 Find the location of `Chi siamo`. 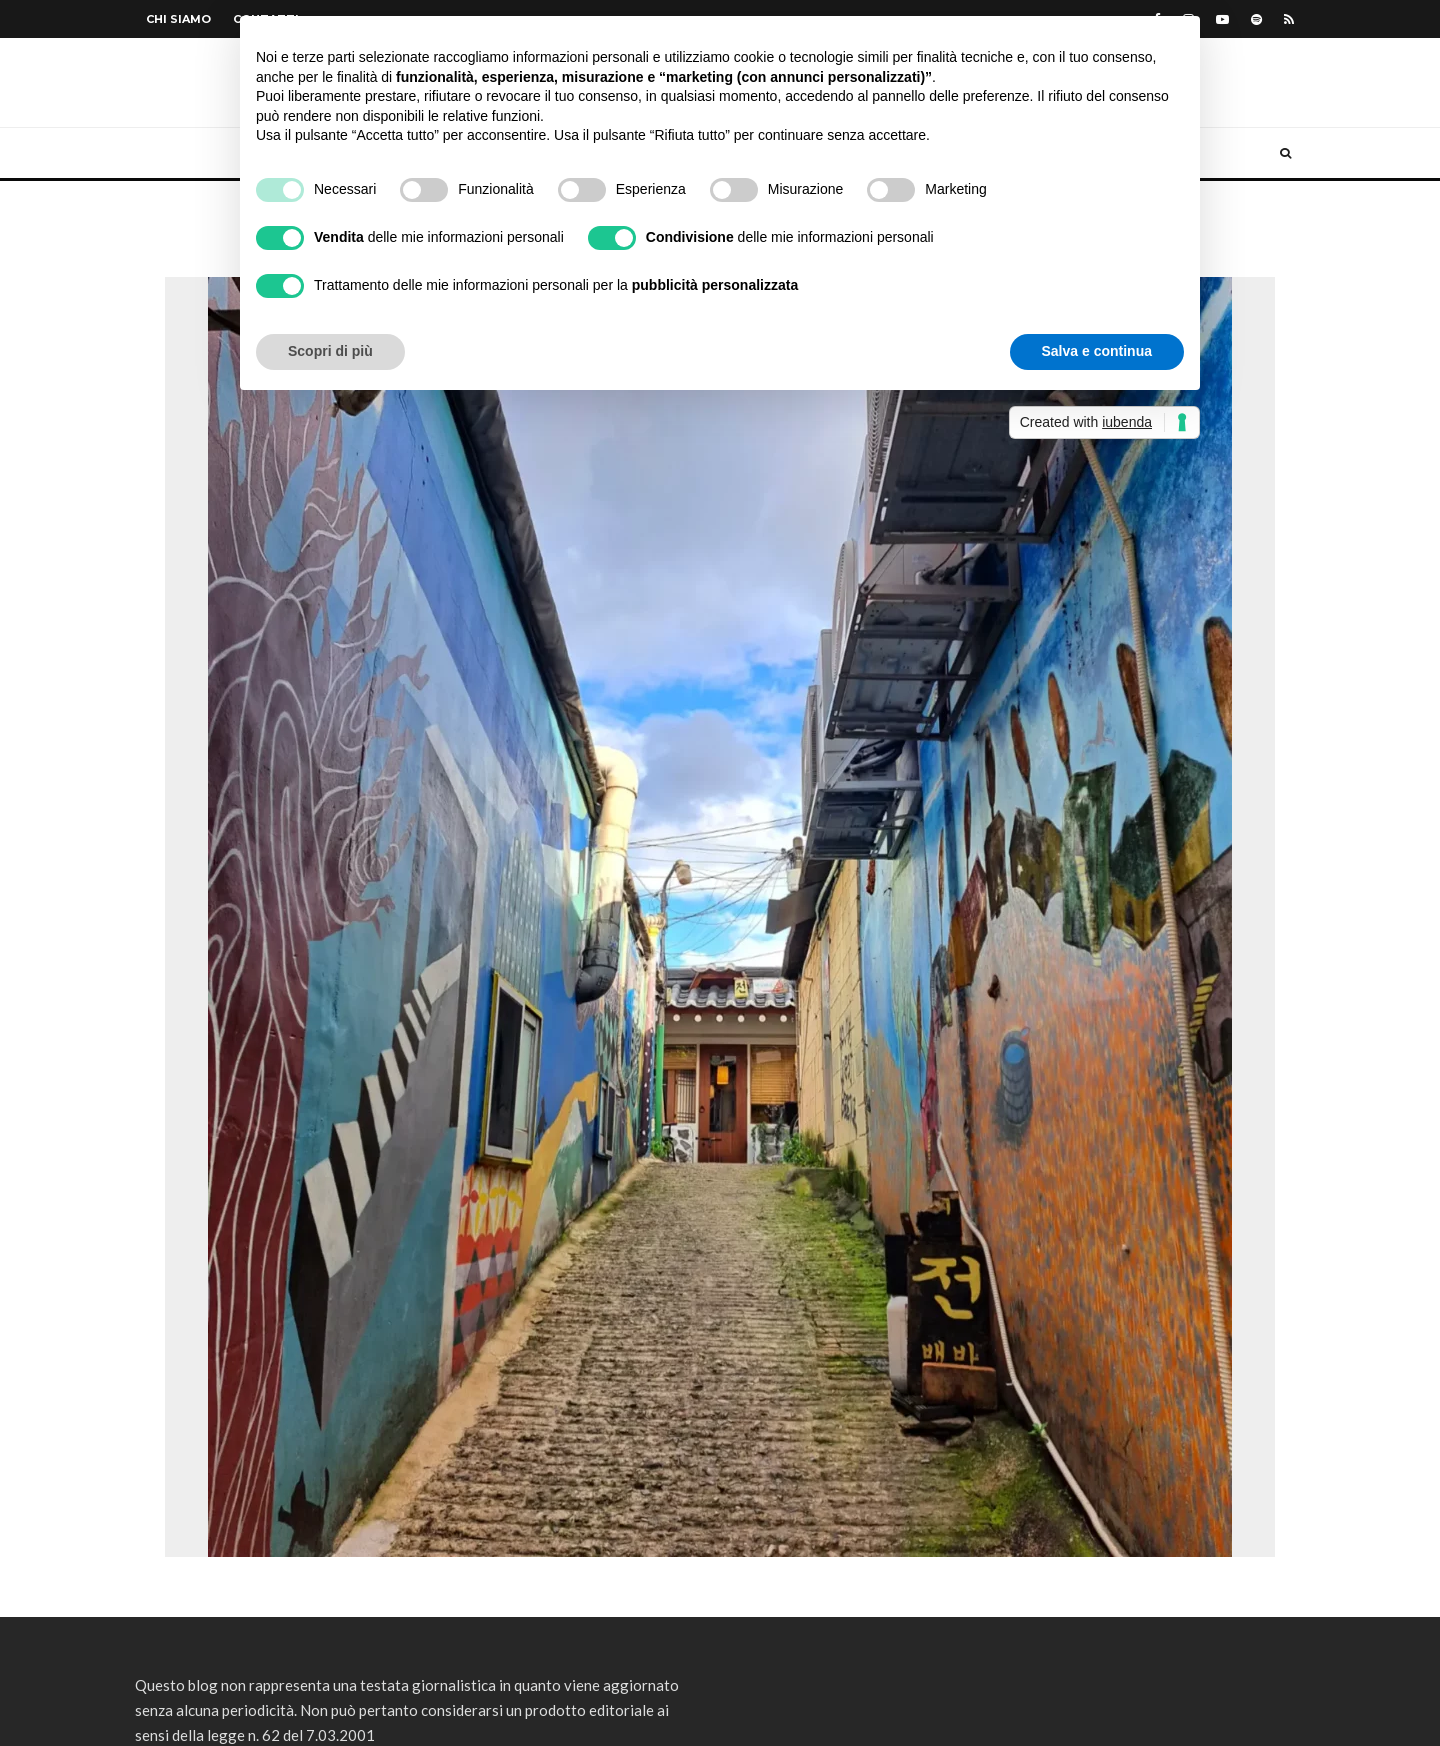

Chi siamo is located at coordinates (178, 19).